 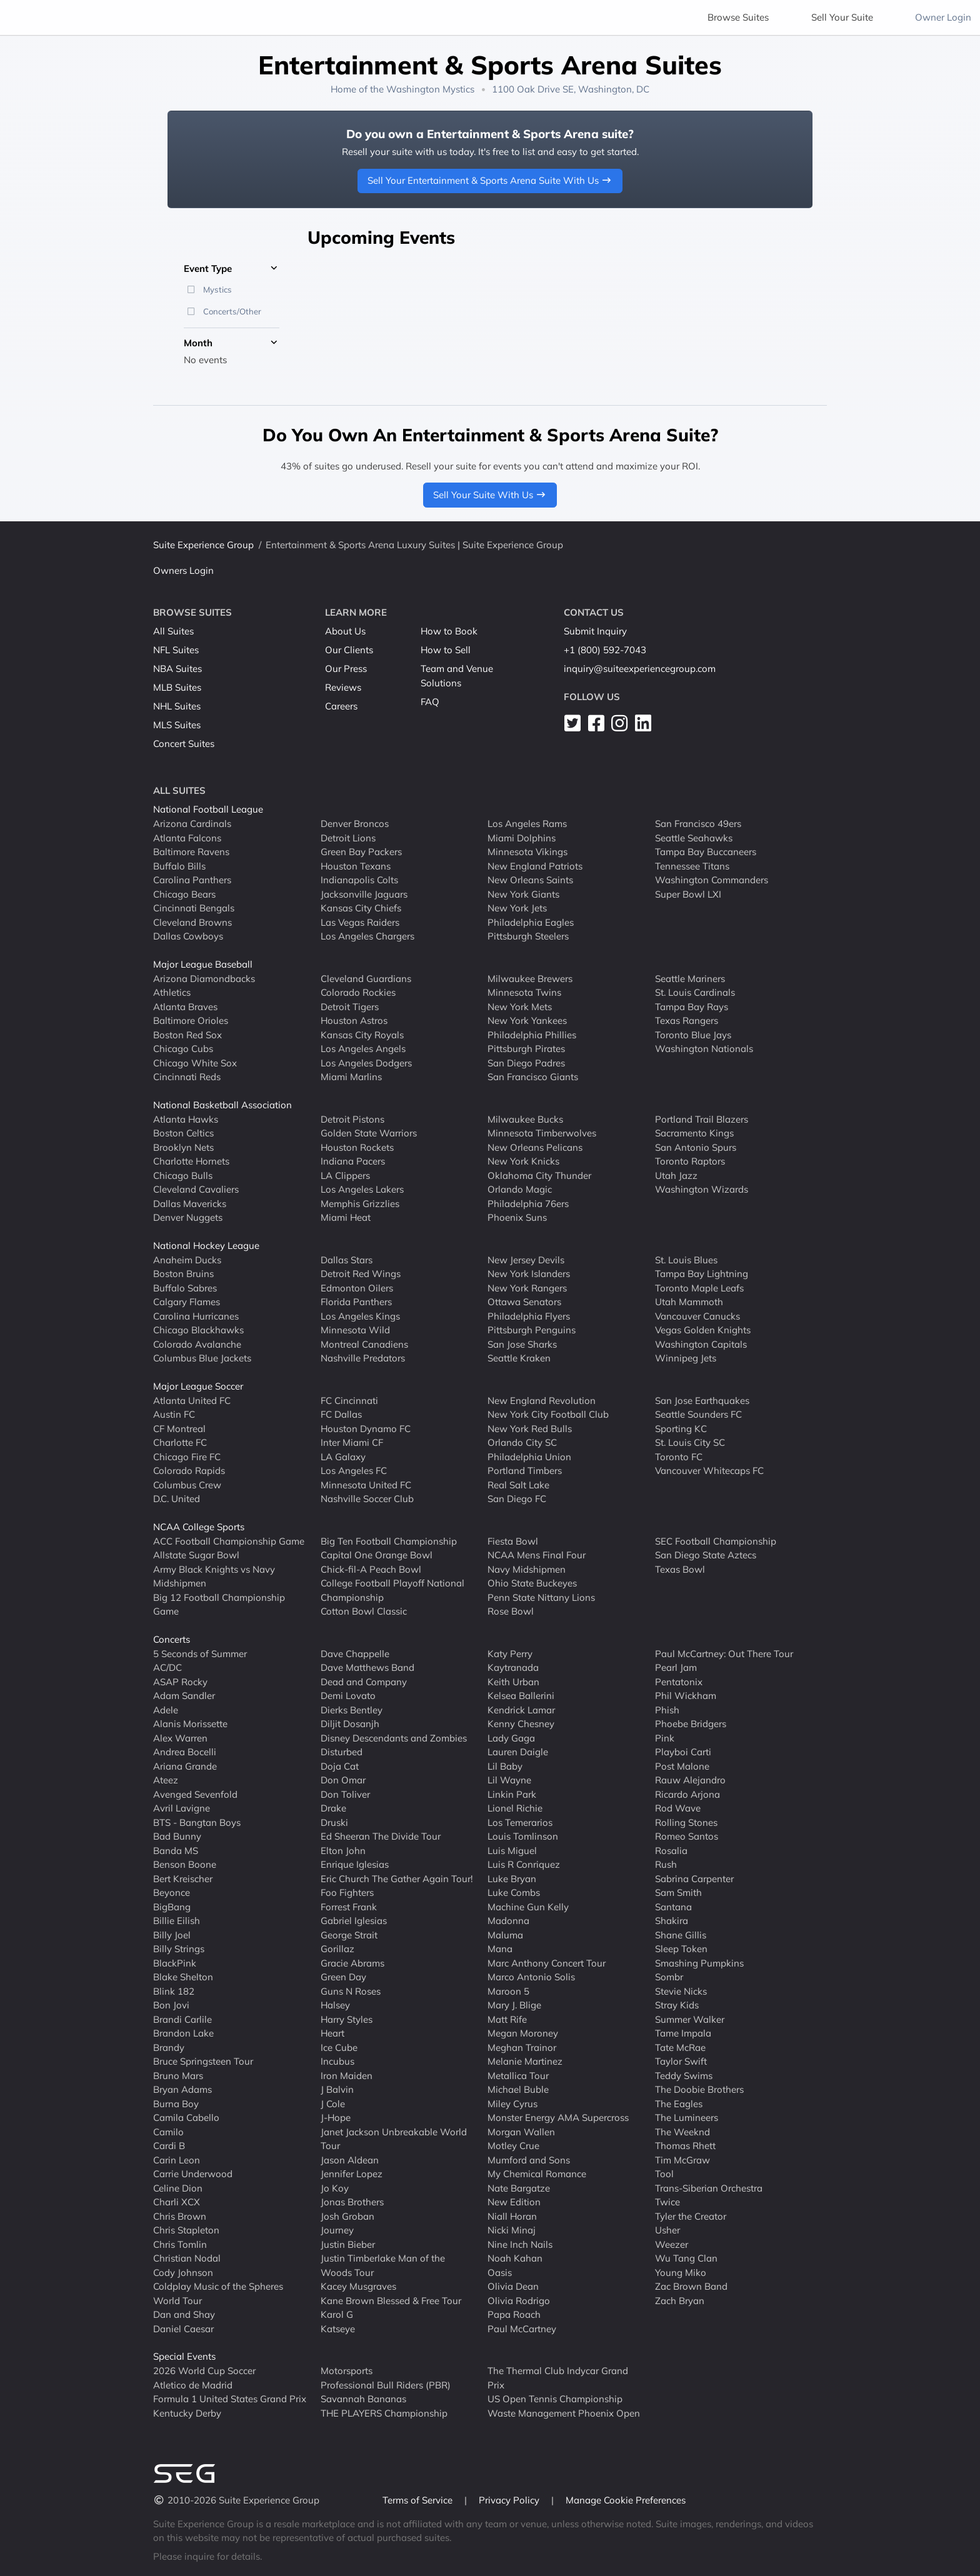 What do you see at coordinates (542, 1133) in the screenshot?
I see `Minnesota Timberwolves` at bounding box center [542, 1133].